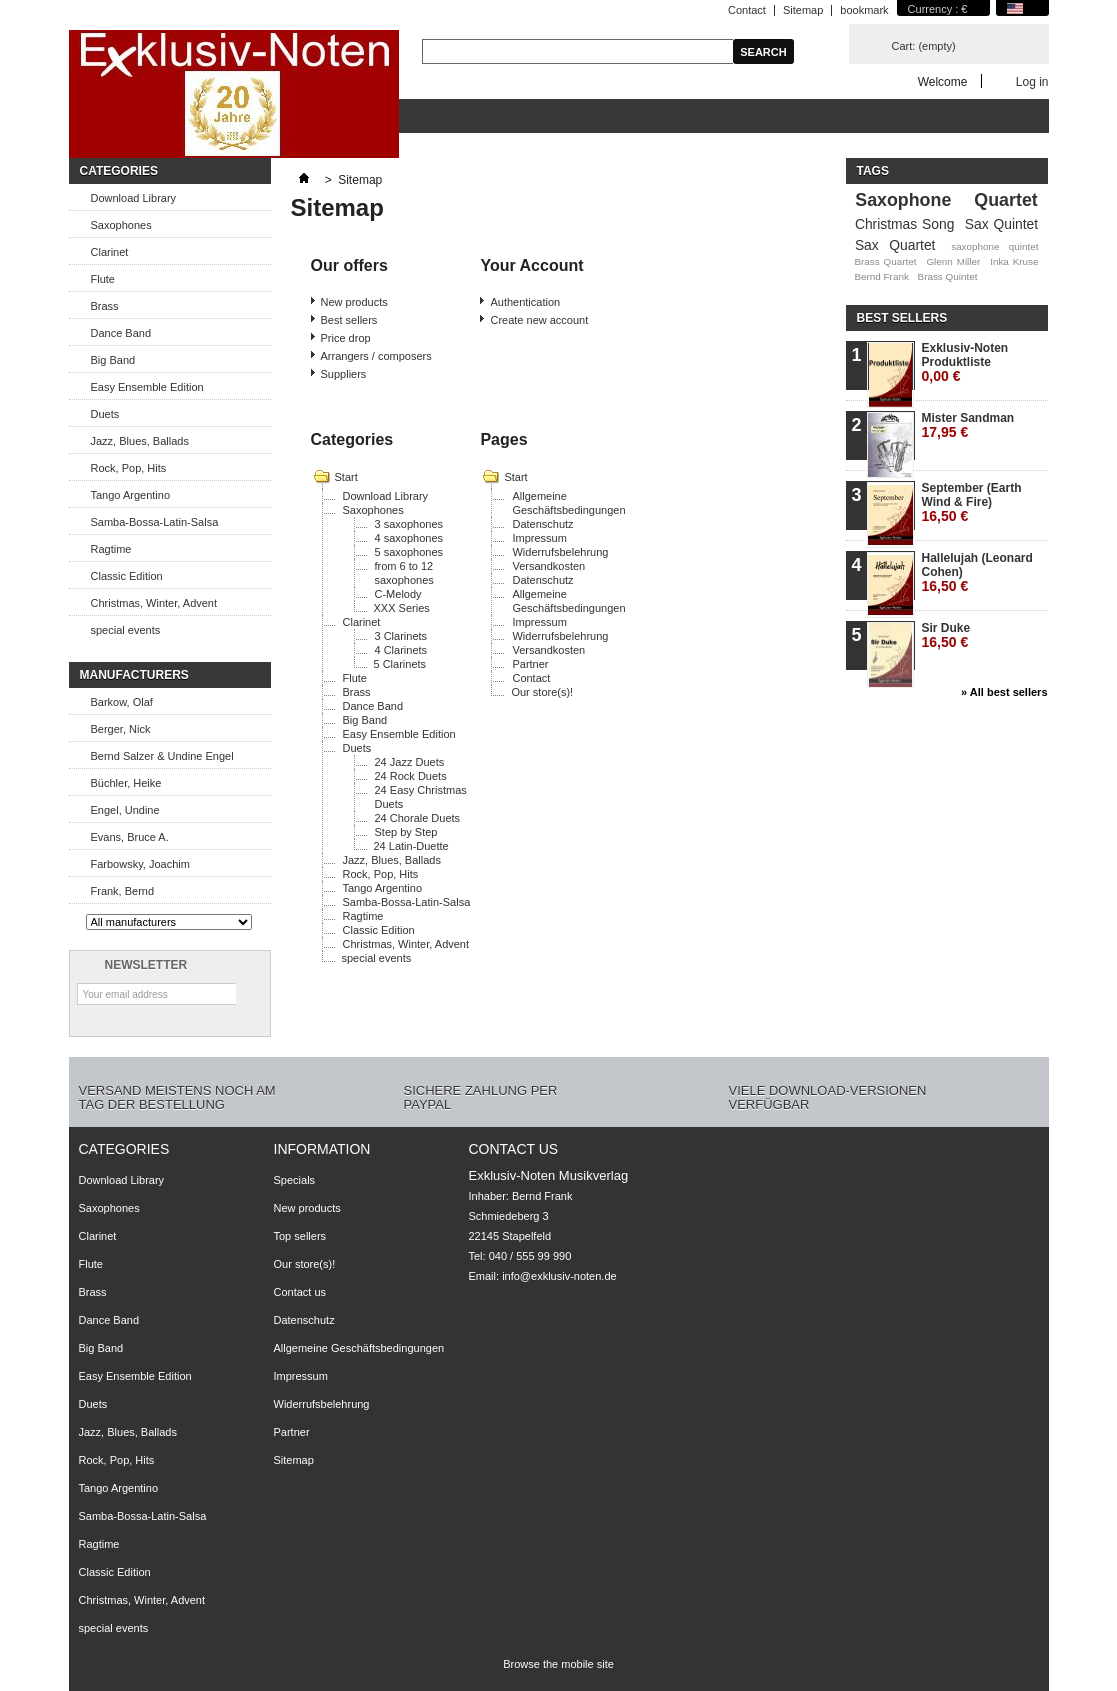 This screenshot has width=1117, height=1691. What do you see at coordinates (946, 635) in the screenshot?
I see `Sir Duke` at bounding box center [946, 635].